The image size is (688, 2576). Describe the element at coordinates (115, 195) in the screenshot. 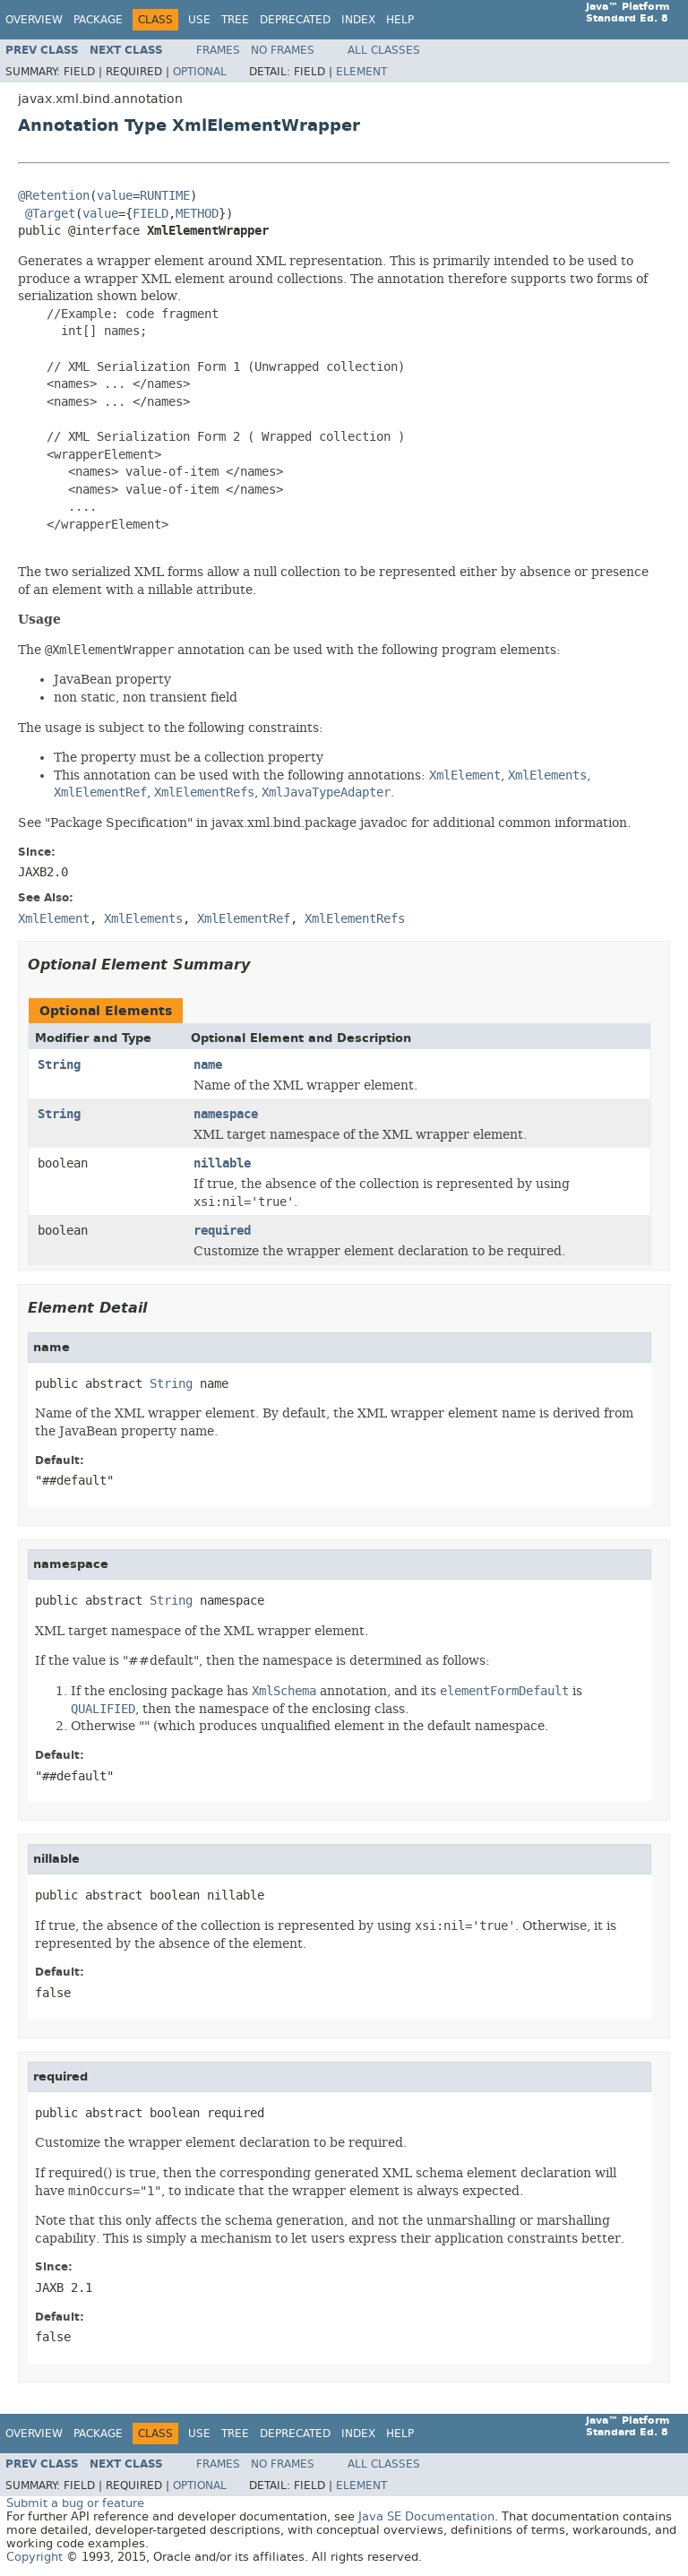

I see `value` at that location.